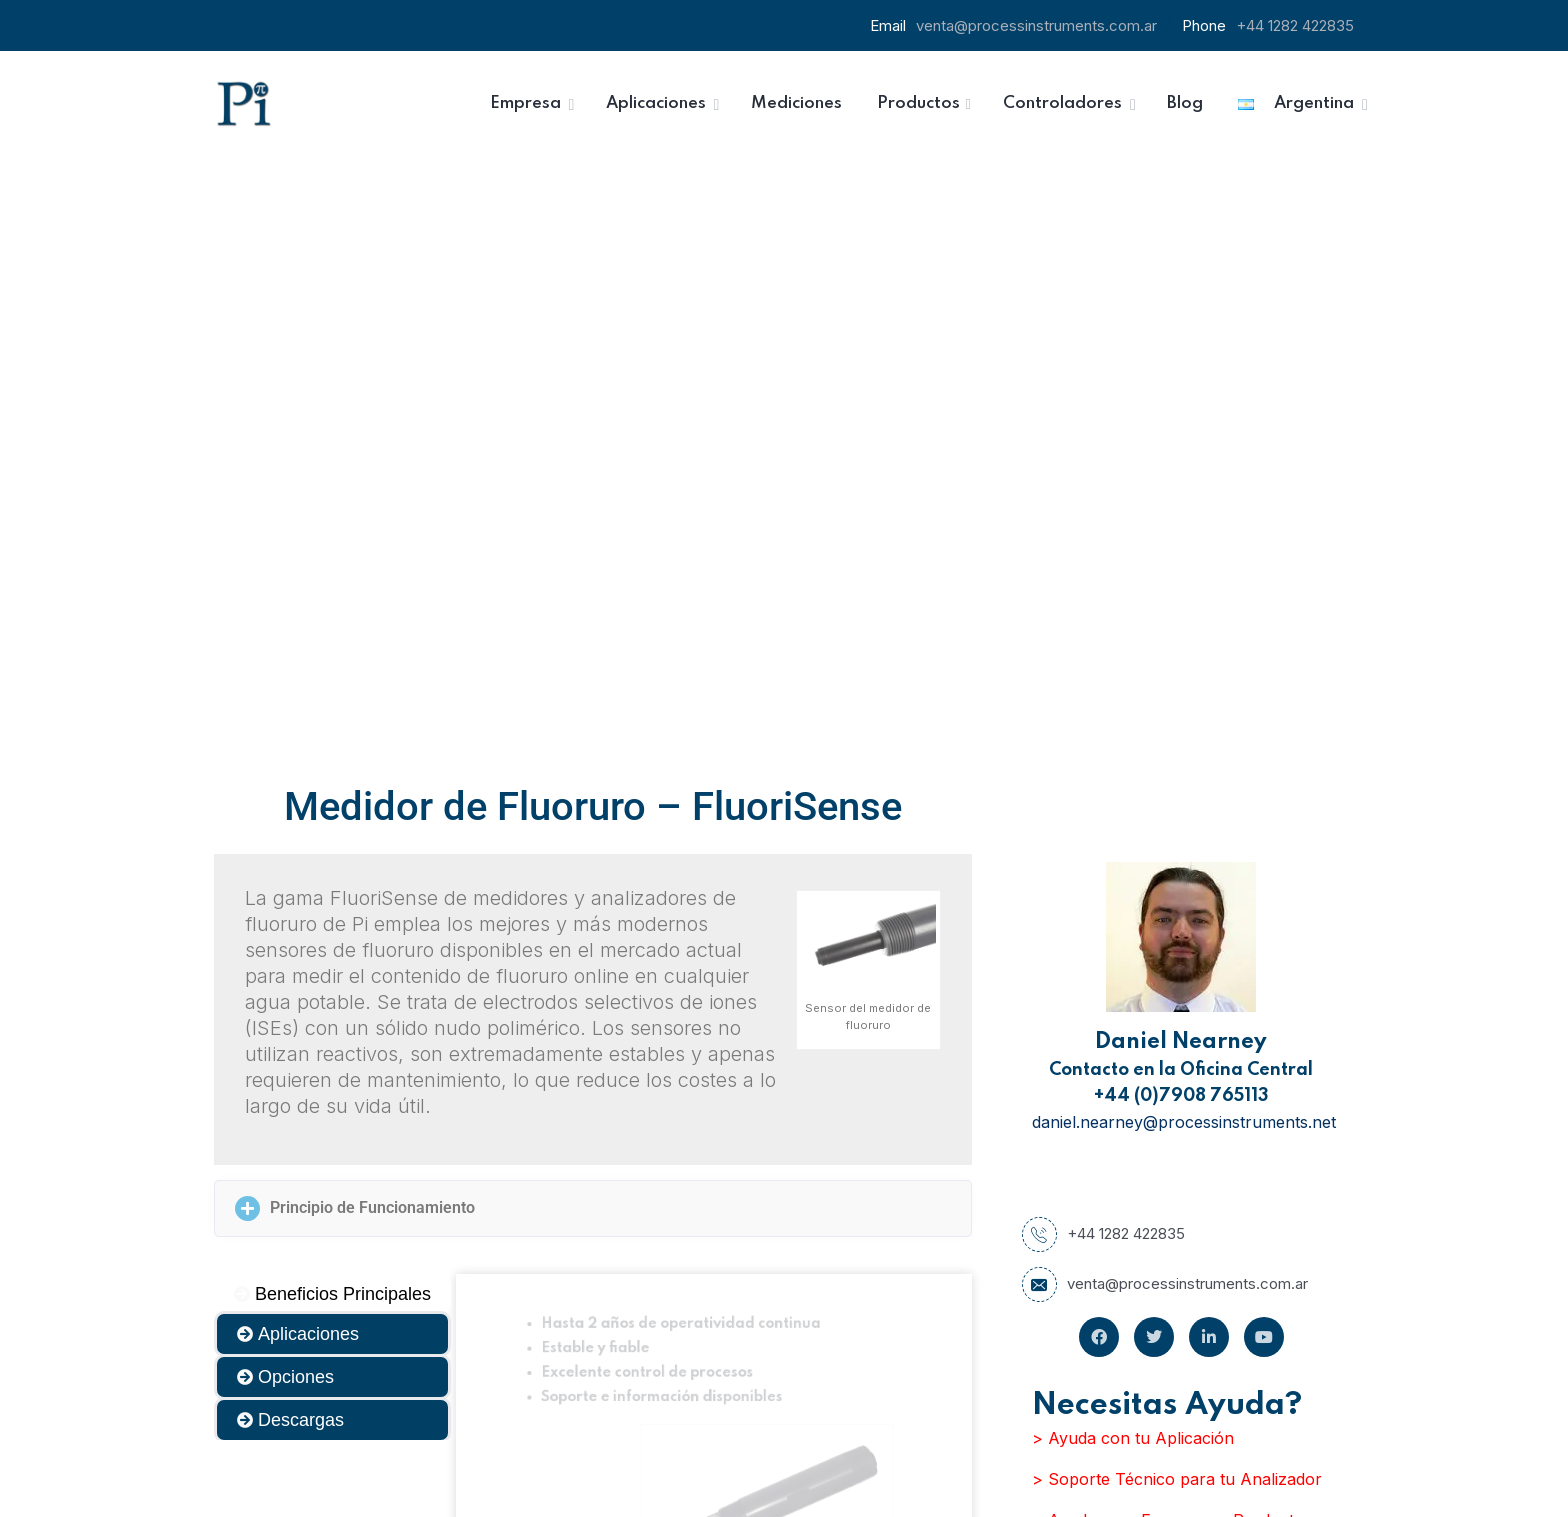 This screenshot has height=1517, width=1568. What do you see at coordinates (1295, 25) in the screenshot?
I see `+44 1282 422835` at bounding box center [1295, 25].